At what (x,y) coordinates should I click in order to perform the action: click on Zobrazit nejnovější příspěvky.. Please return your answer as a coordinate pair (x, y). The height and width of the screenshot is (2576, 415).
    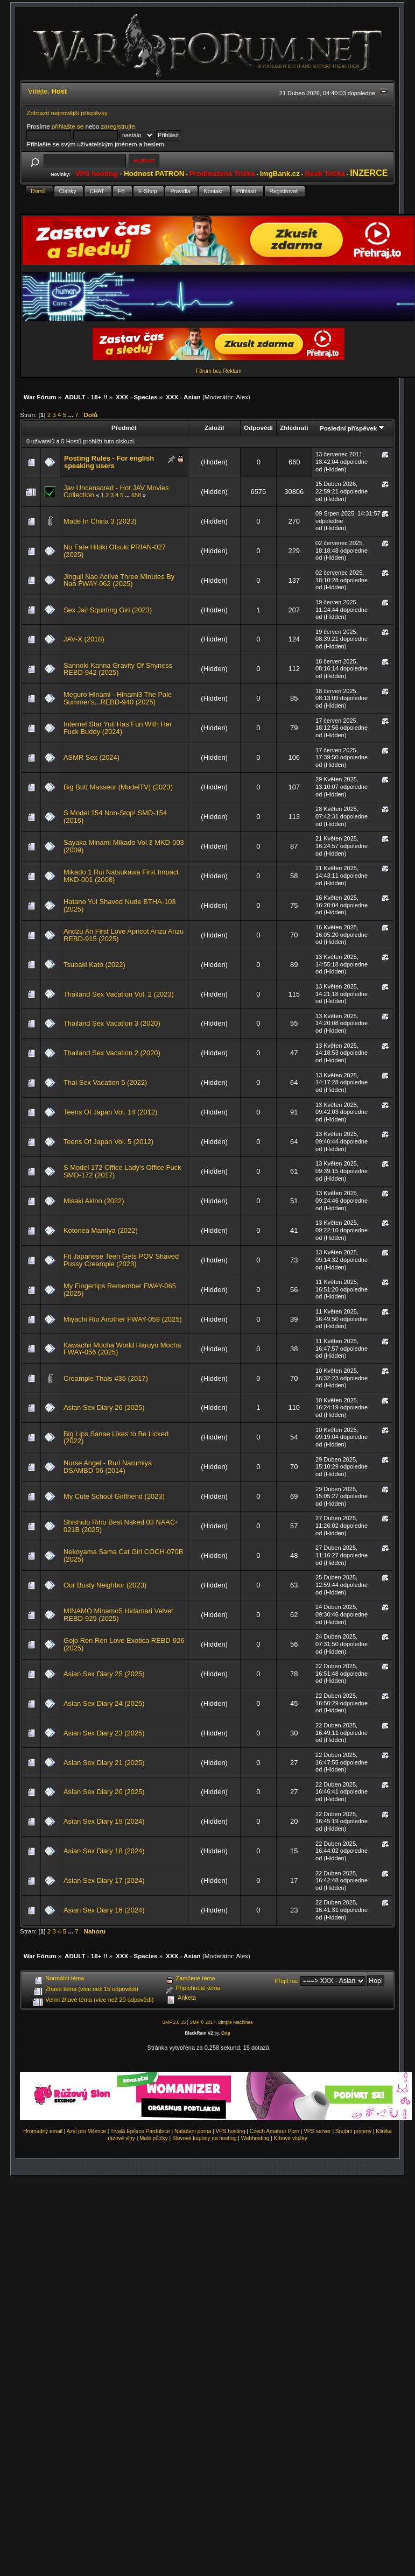
    Looking at the image, I should click on (67, 112).